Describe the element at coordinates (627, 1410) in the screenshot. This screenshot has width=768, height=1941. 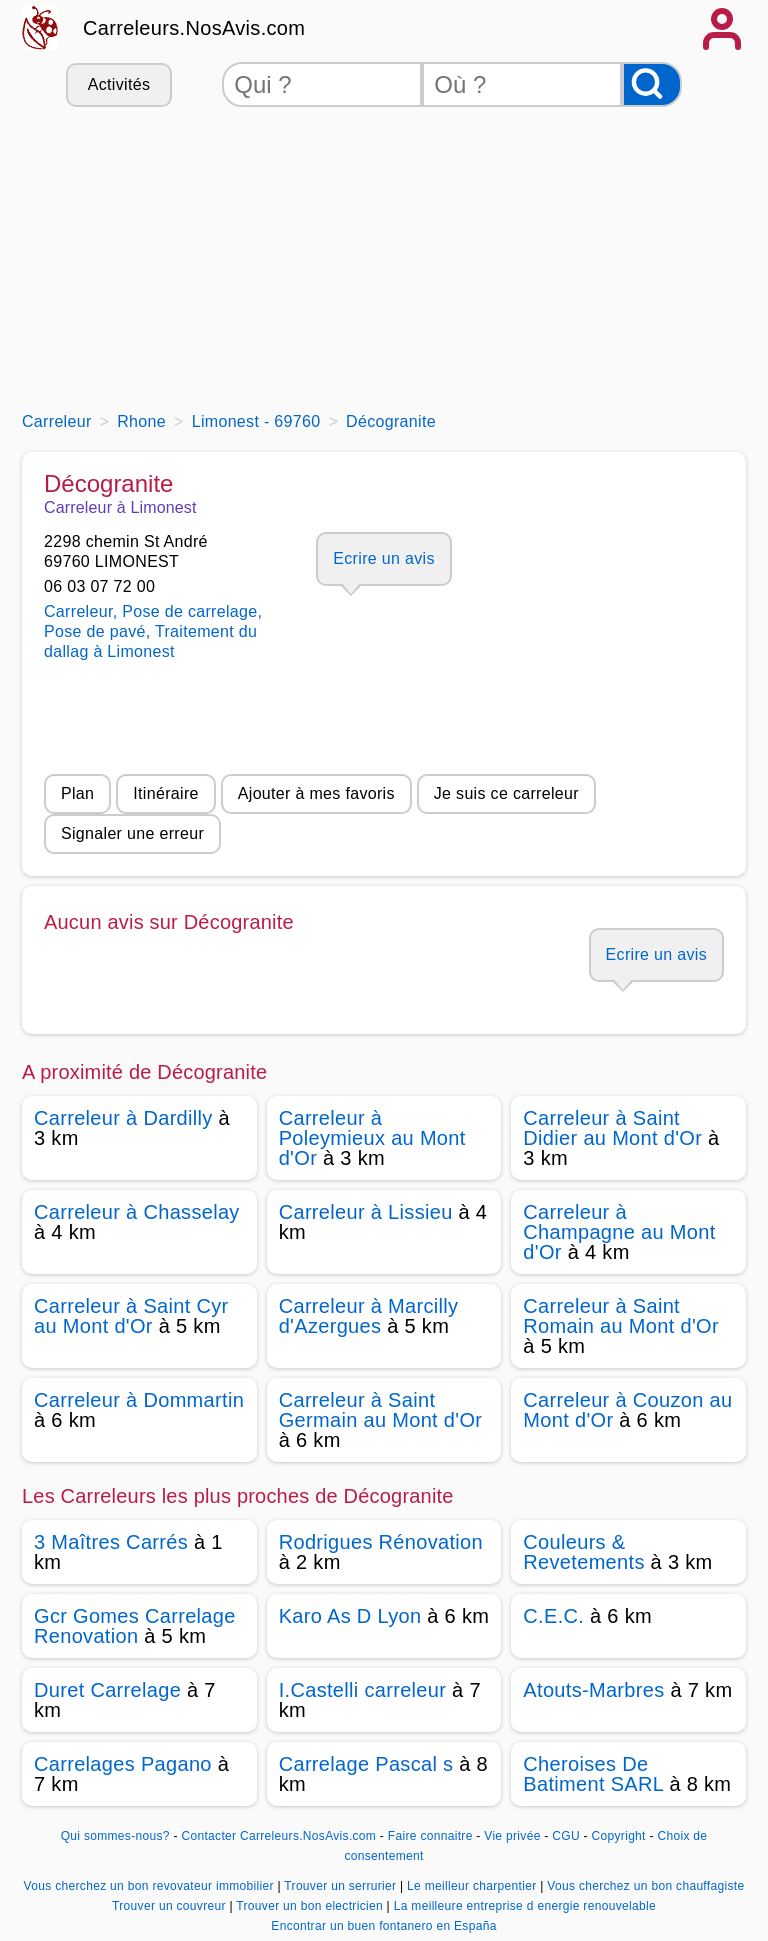
I see `Carreleur à Couzon au Mont d'Or` at that location.